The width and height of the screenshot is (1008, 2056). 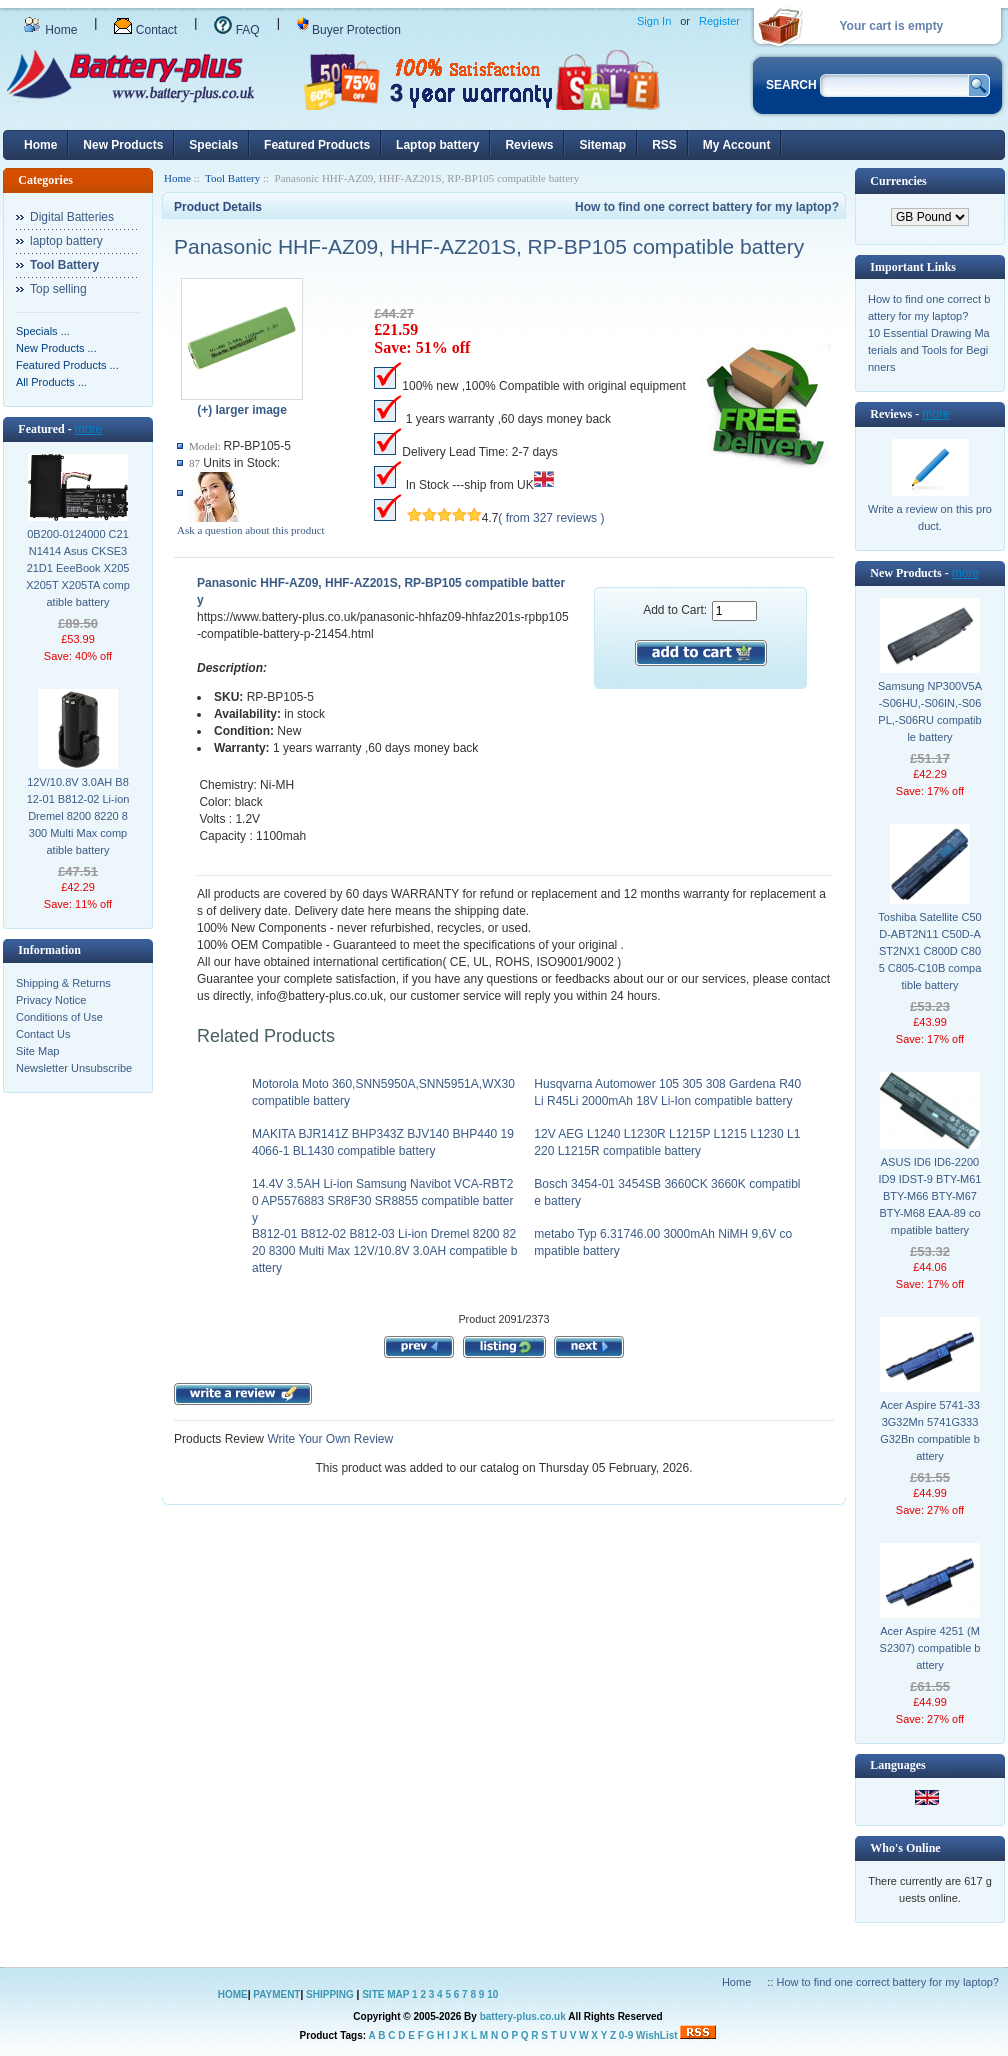 I want to click on 0-9, so click(x=626, y=2035).